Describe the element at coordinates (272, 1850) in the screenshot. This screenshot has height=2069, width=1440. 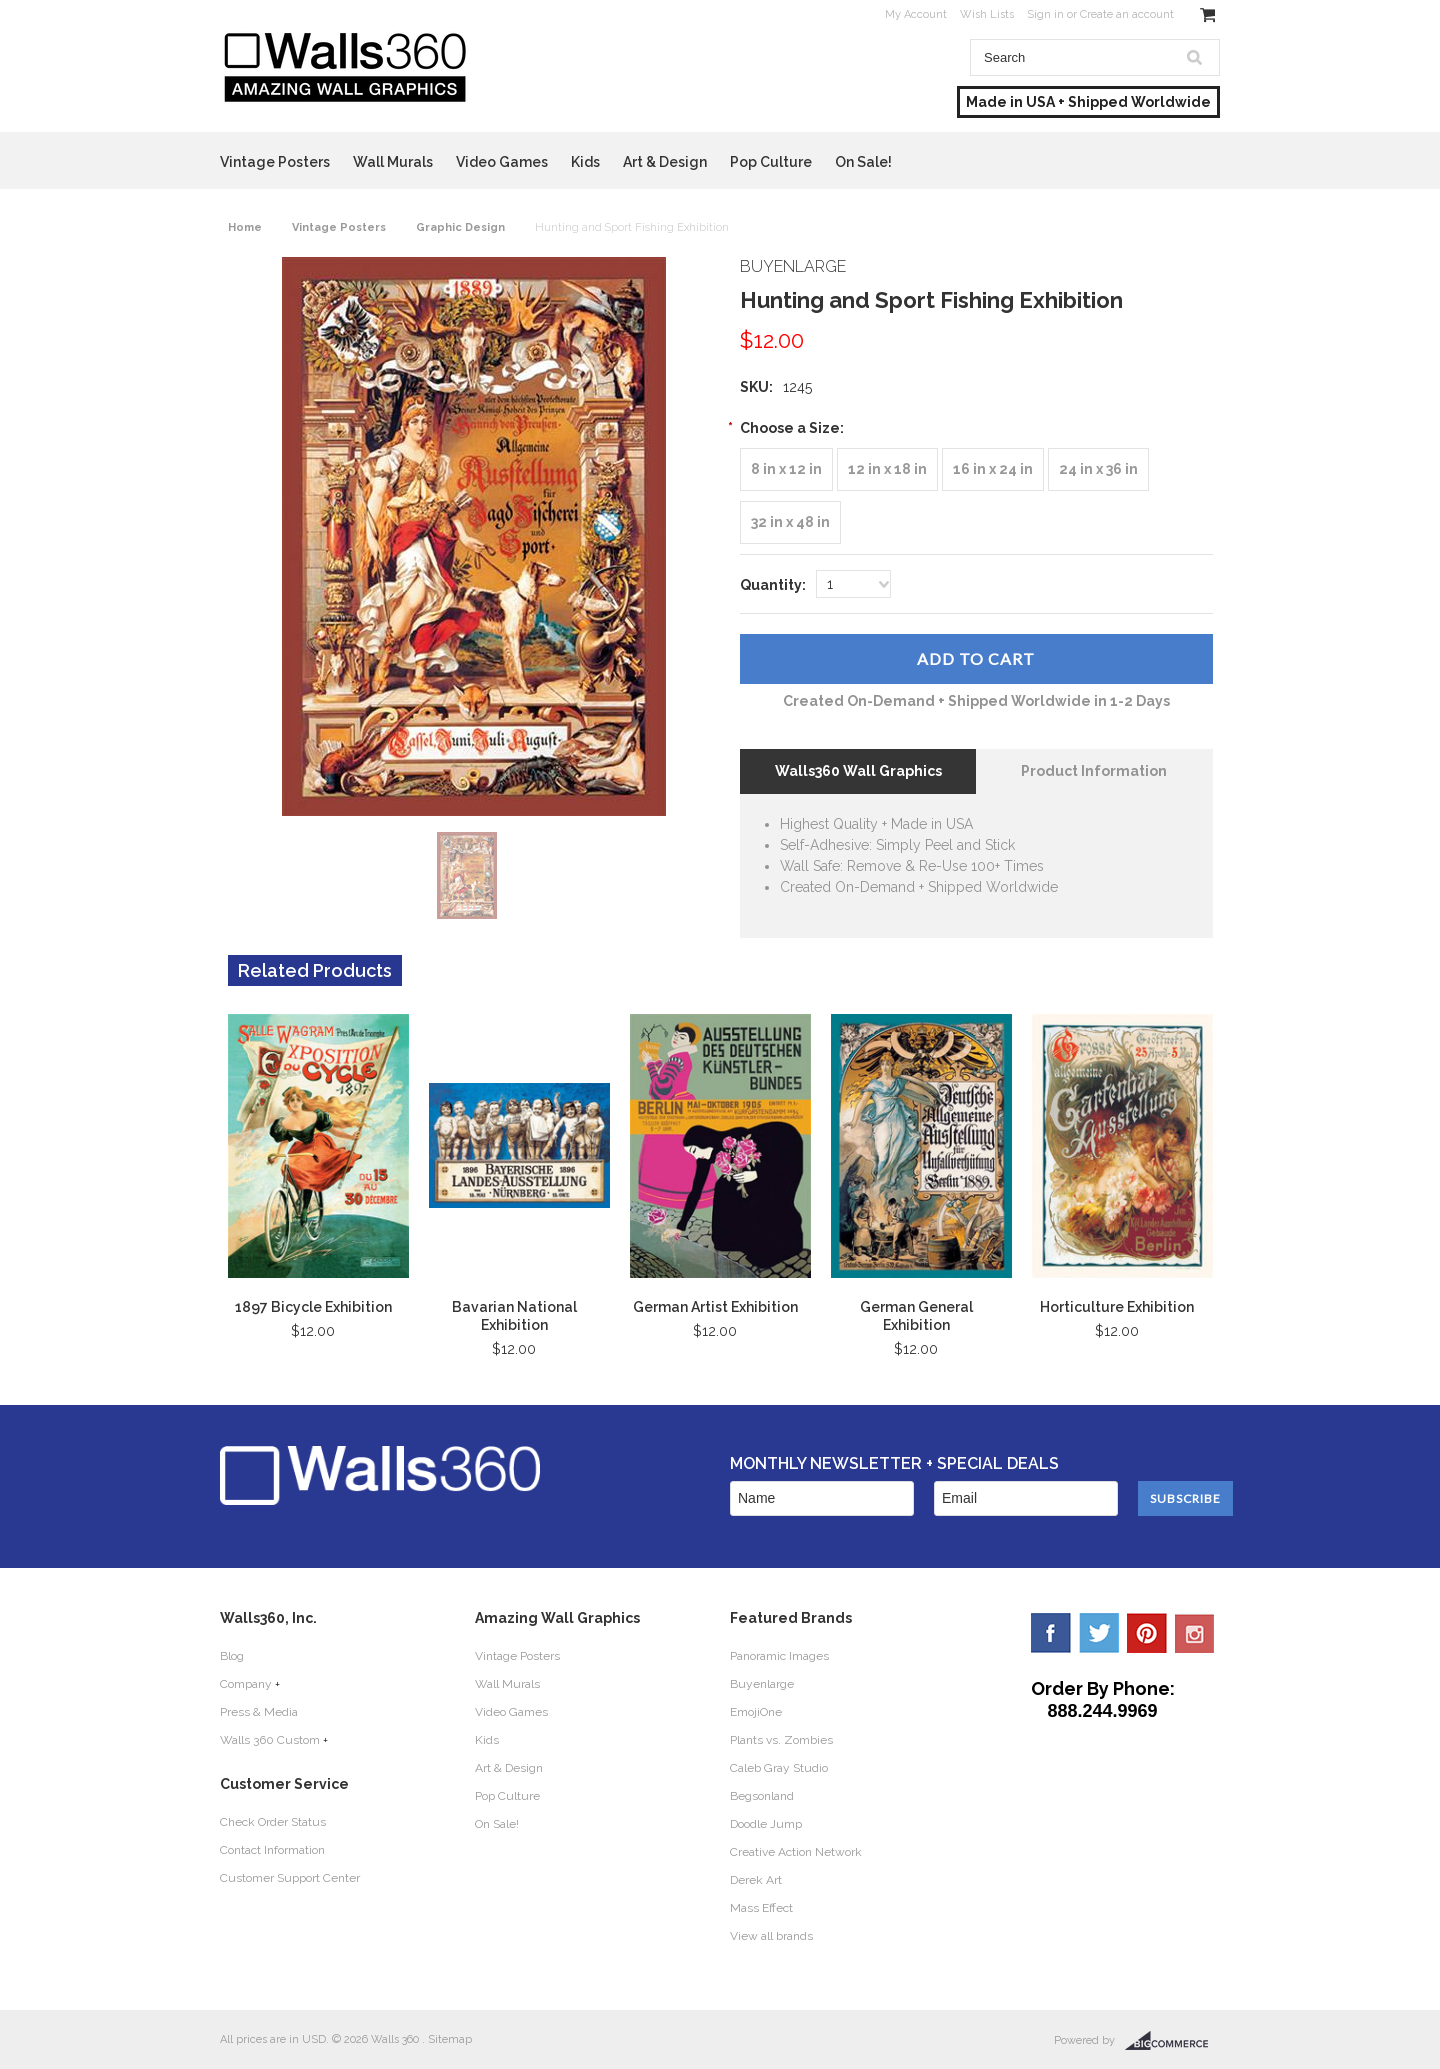
I see `Contact Information` at that location.